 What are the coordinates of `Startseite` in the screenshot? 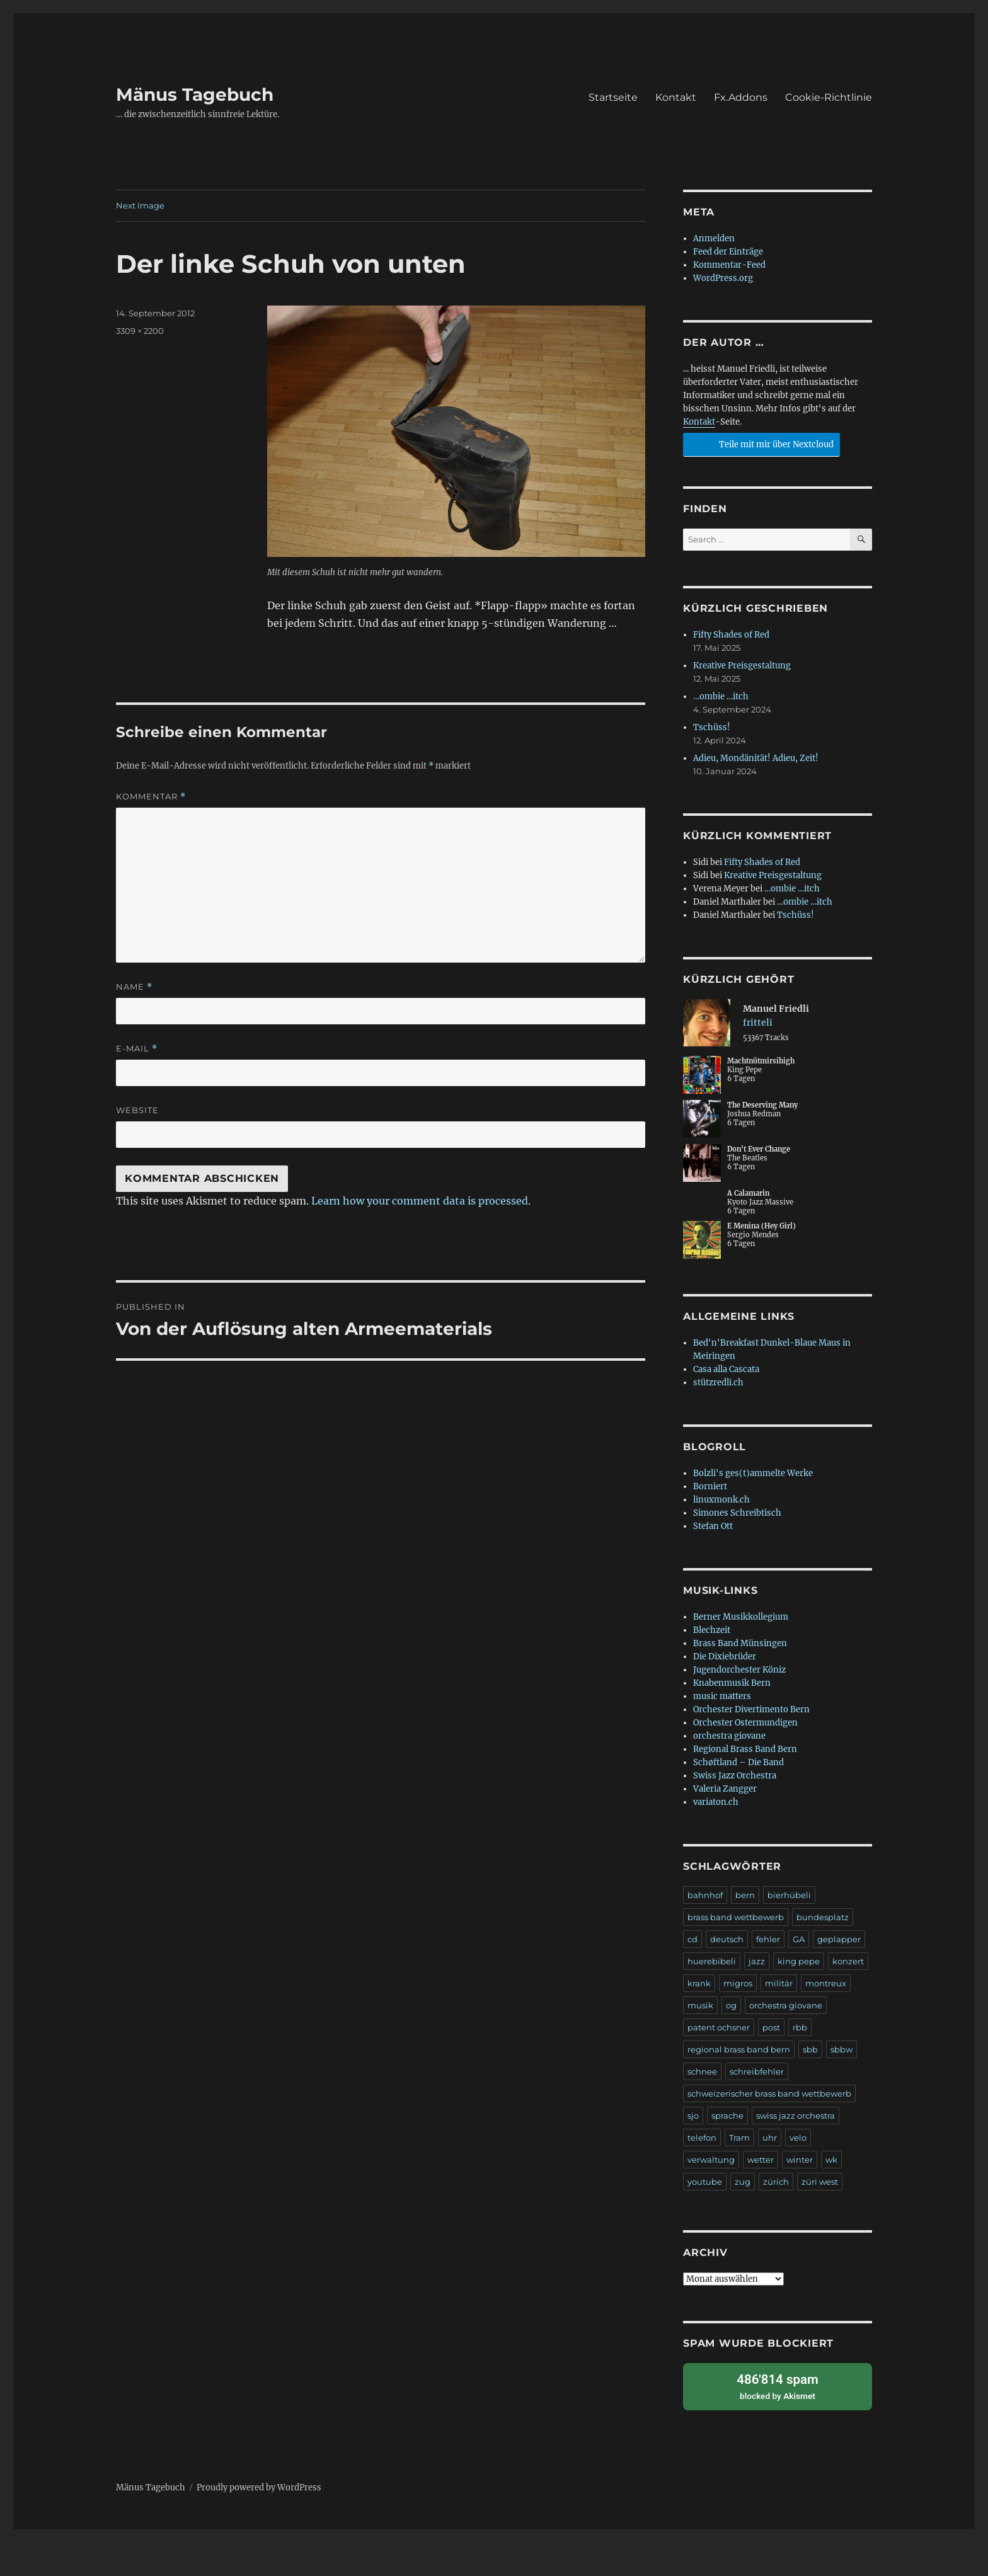 It's located at (613, 97).